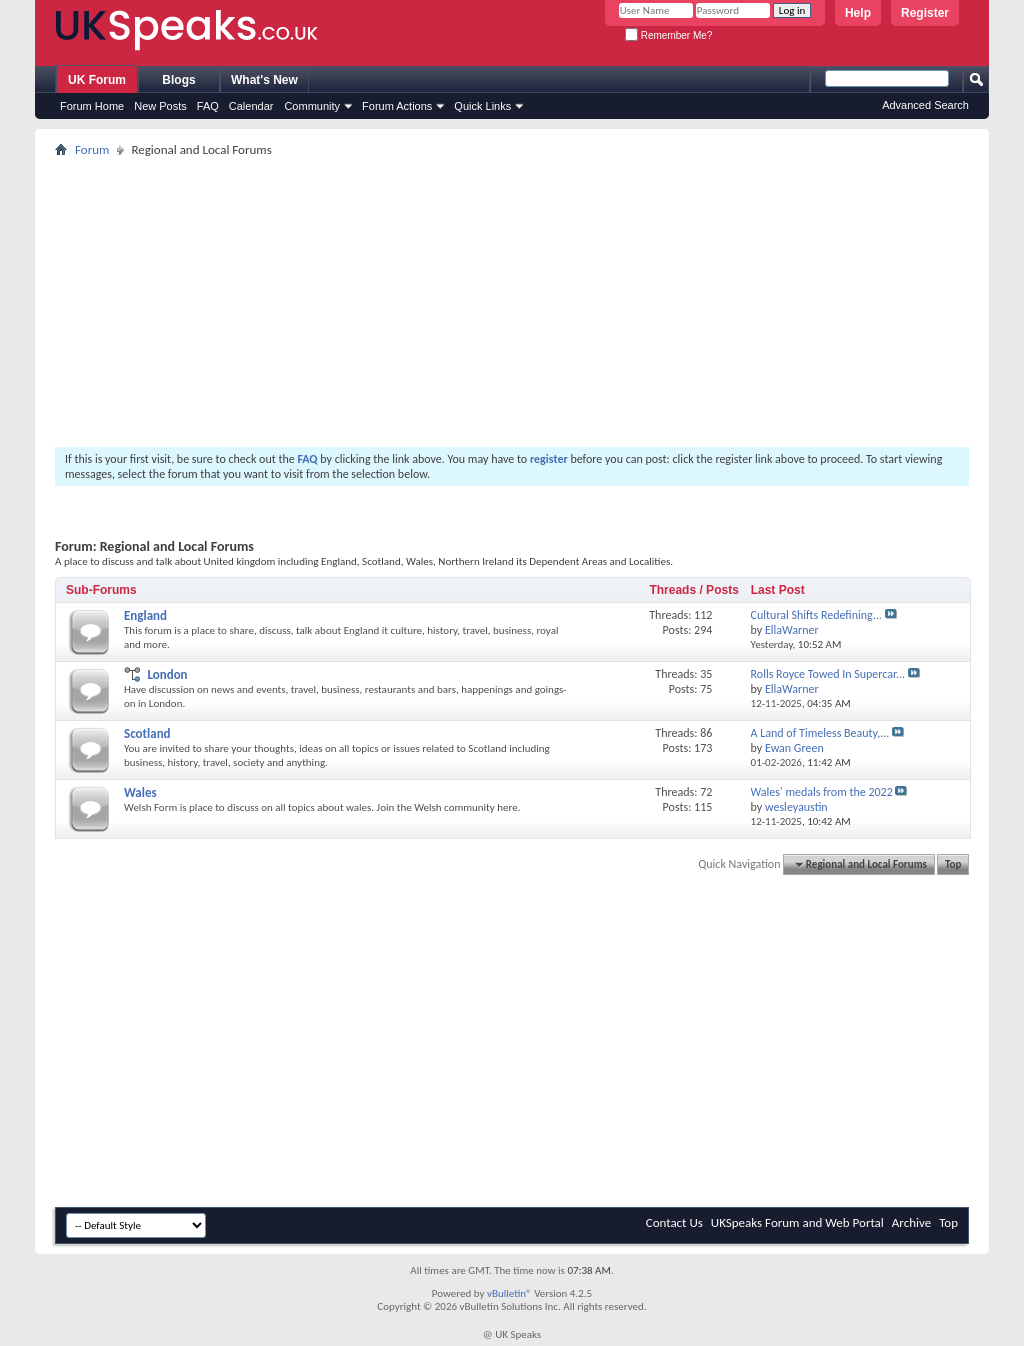 This screenshot has width=1024, height=1346. I want to click on Contact Us, so click(674, 1222).